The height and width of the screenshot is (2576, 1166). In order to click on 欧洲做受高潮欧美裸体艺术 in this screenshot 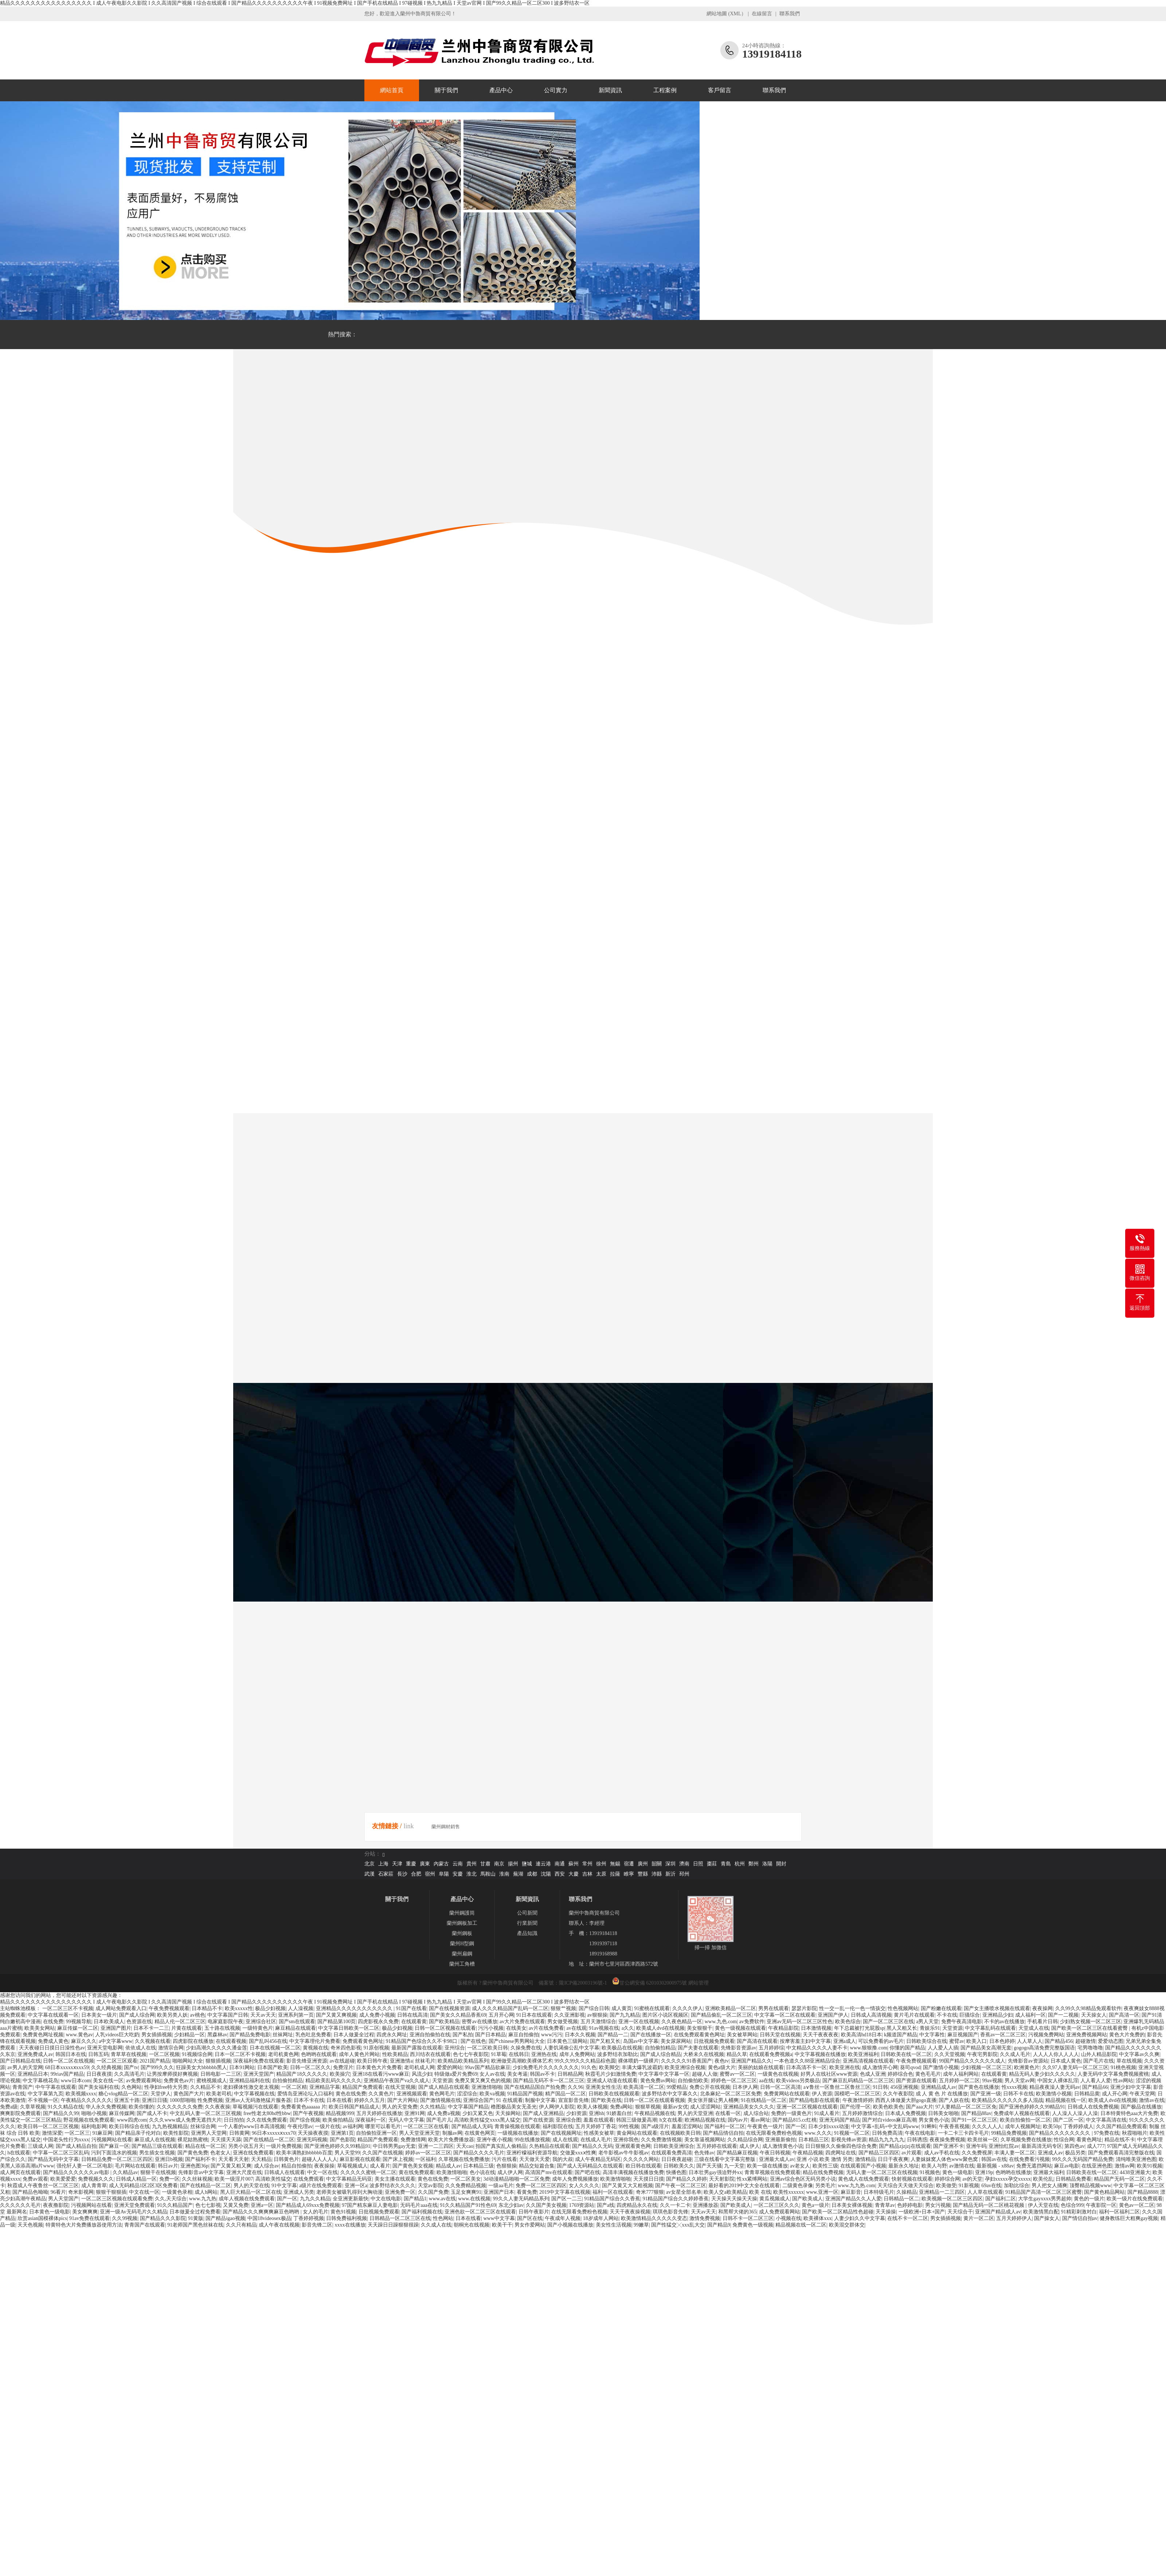, I will do `click(521, 2061)`.